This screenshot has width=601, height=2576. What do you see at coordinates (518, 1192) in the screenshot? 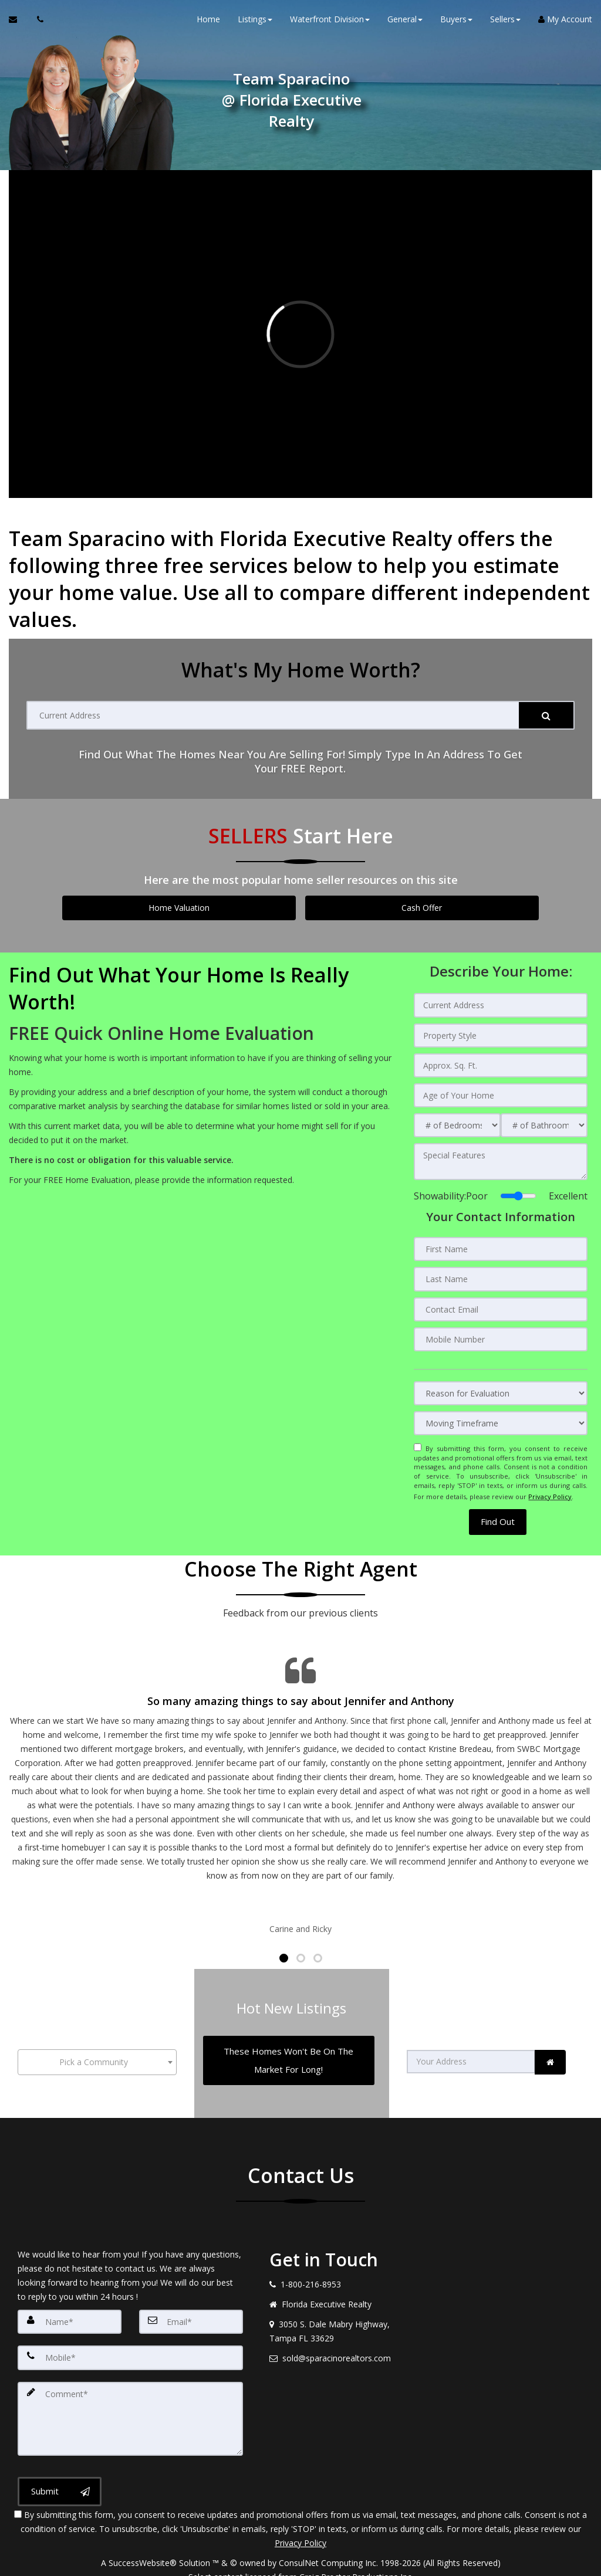
I see `[Showability]` at bounding box center [518, 1192].